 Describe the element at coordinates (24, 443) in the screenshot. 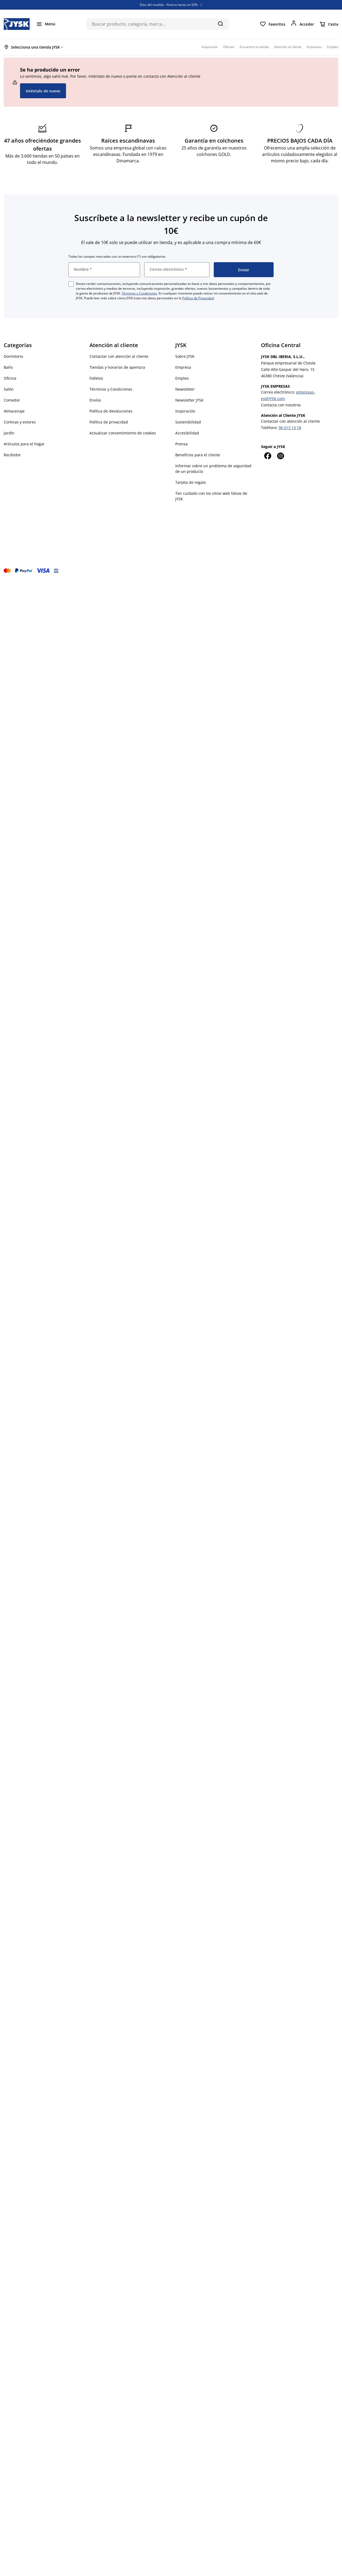

I see `Artículos para el hogar` at that location.